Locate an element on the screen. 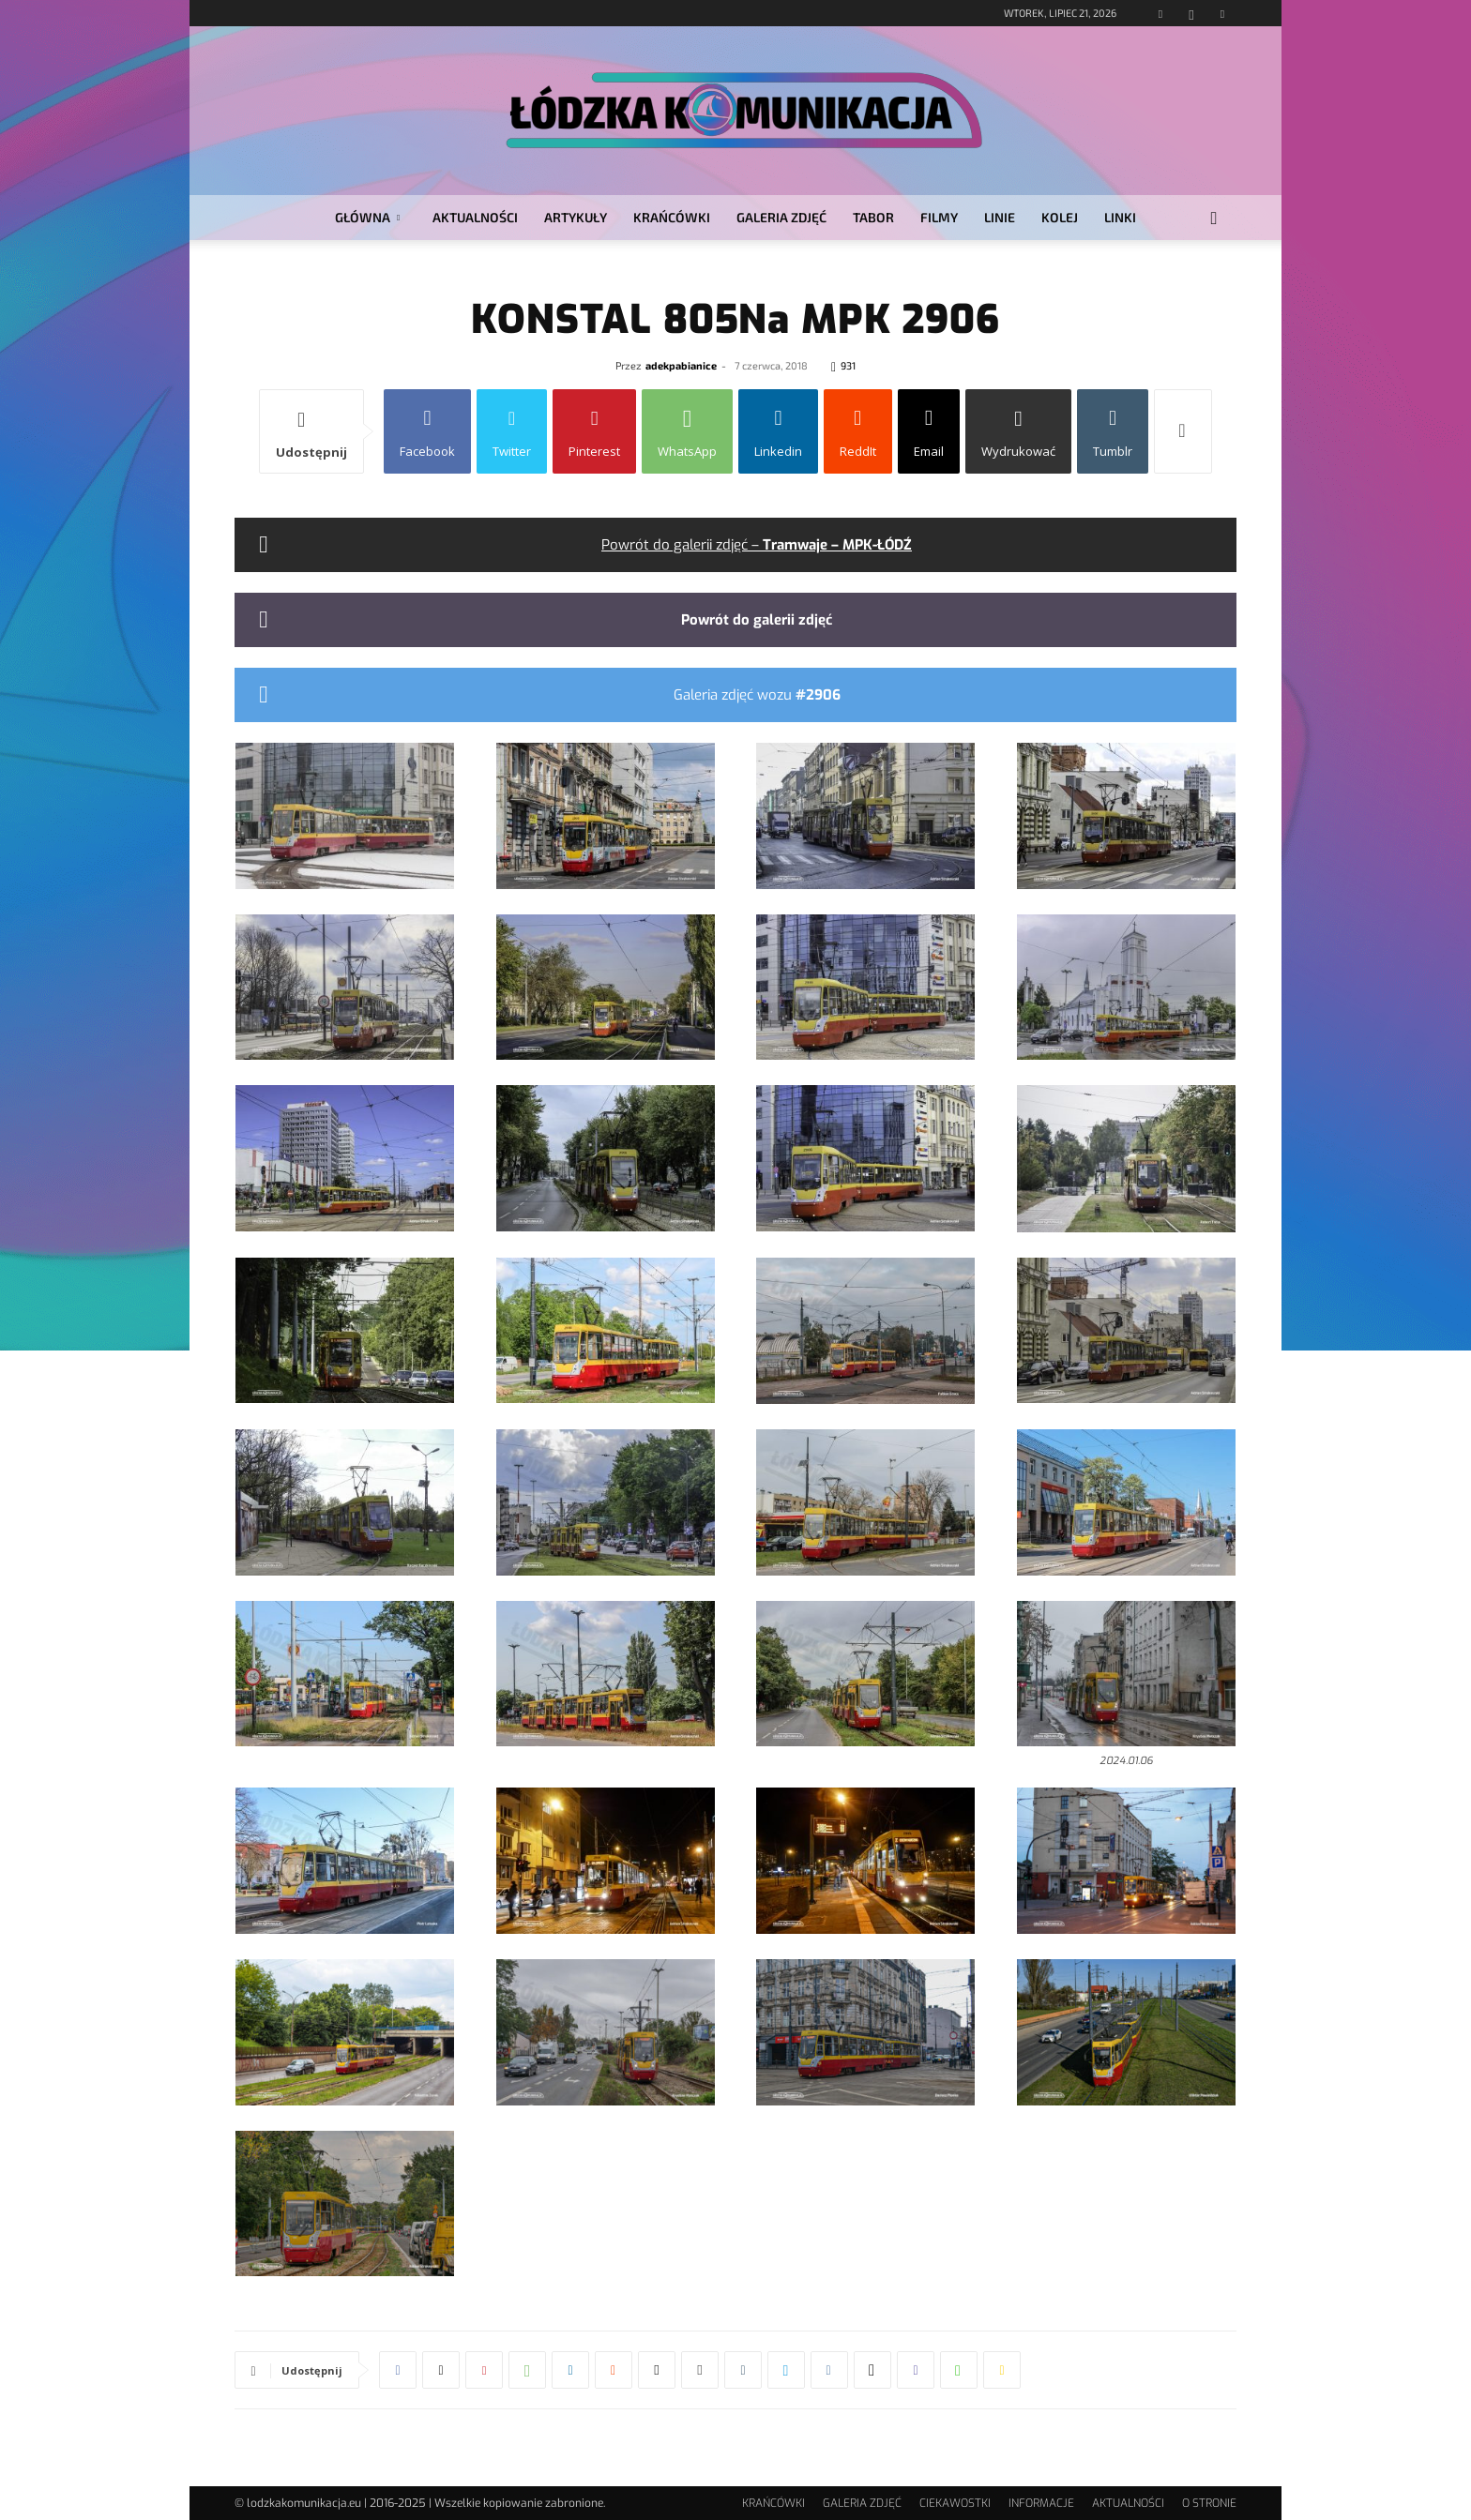 This screenshot has height=2520, width=1471. INFORMACJE is located at coordinates (1041, 2503).